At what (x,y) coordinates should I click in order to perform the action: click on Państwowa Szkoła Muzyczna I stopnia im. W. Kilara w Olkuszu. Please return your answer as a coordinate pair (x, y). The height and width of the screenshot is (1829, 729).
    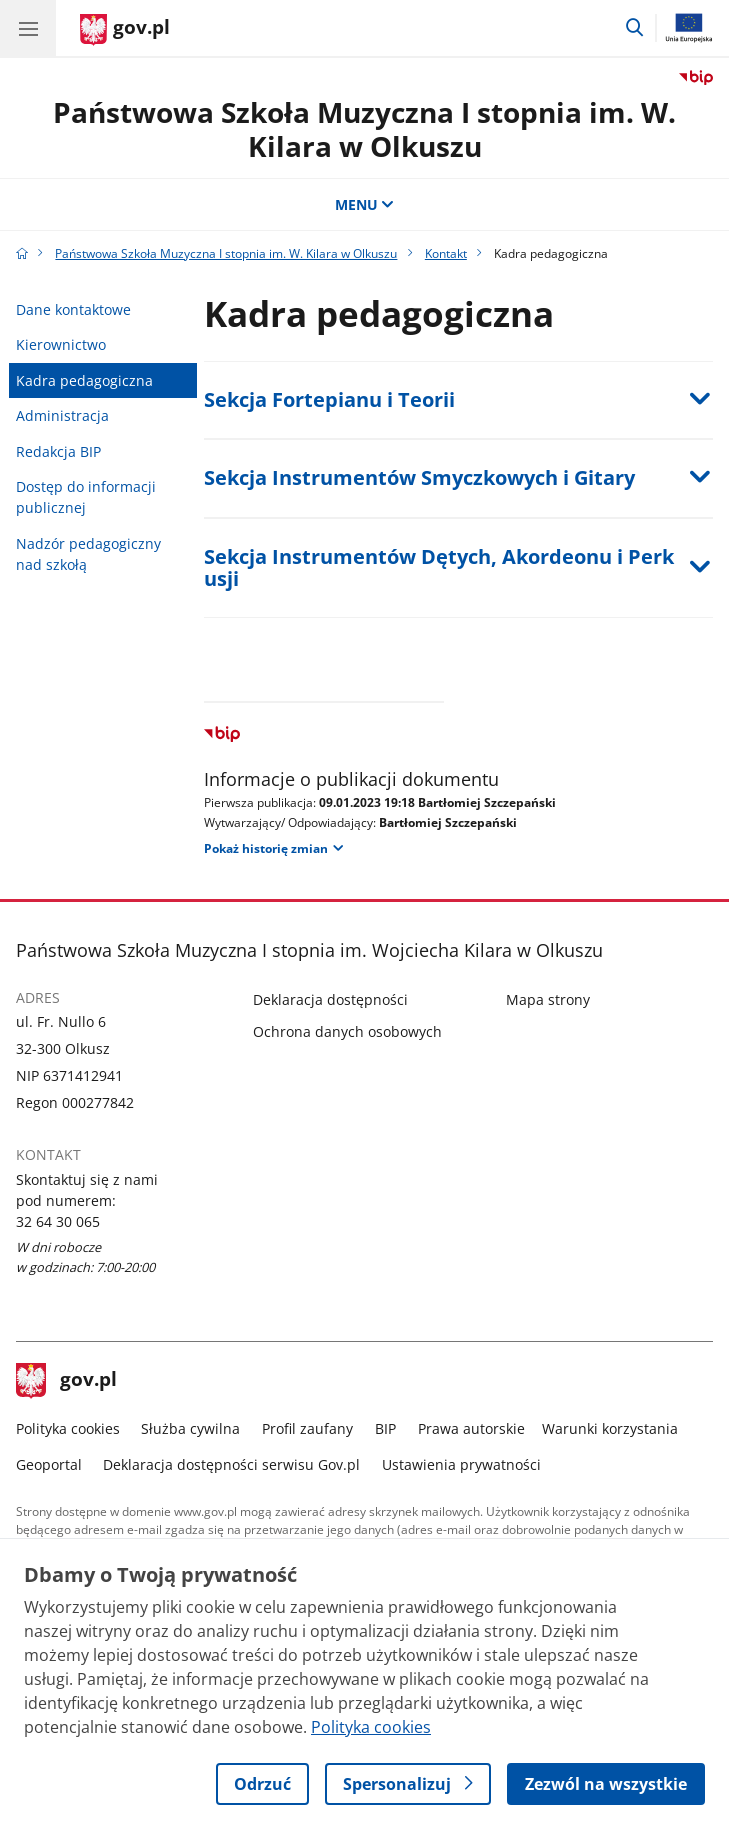
    Looking at the image, I should click on (364, 129).